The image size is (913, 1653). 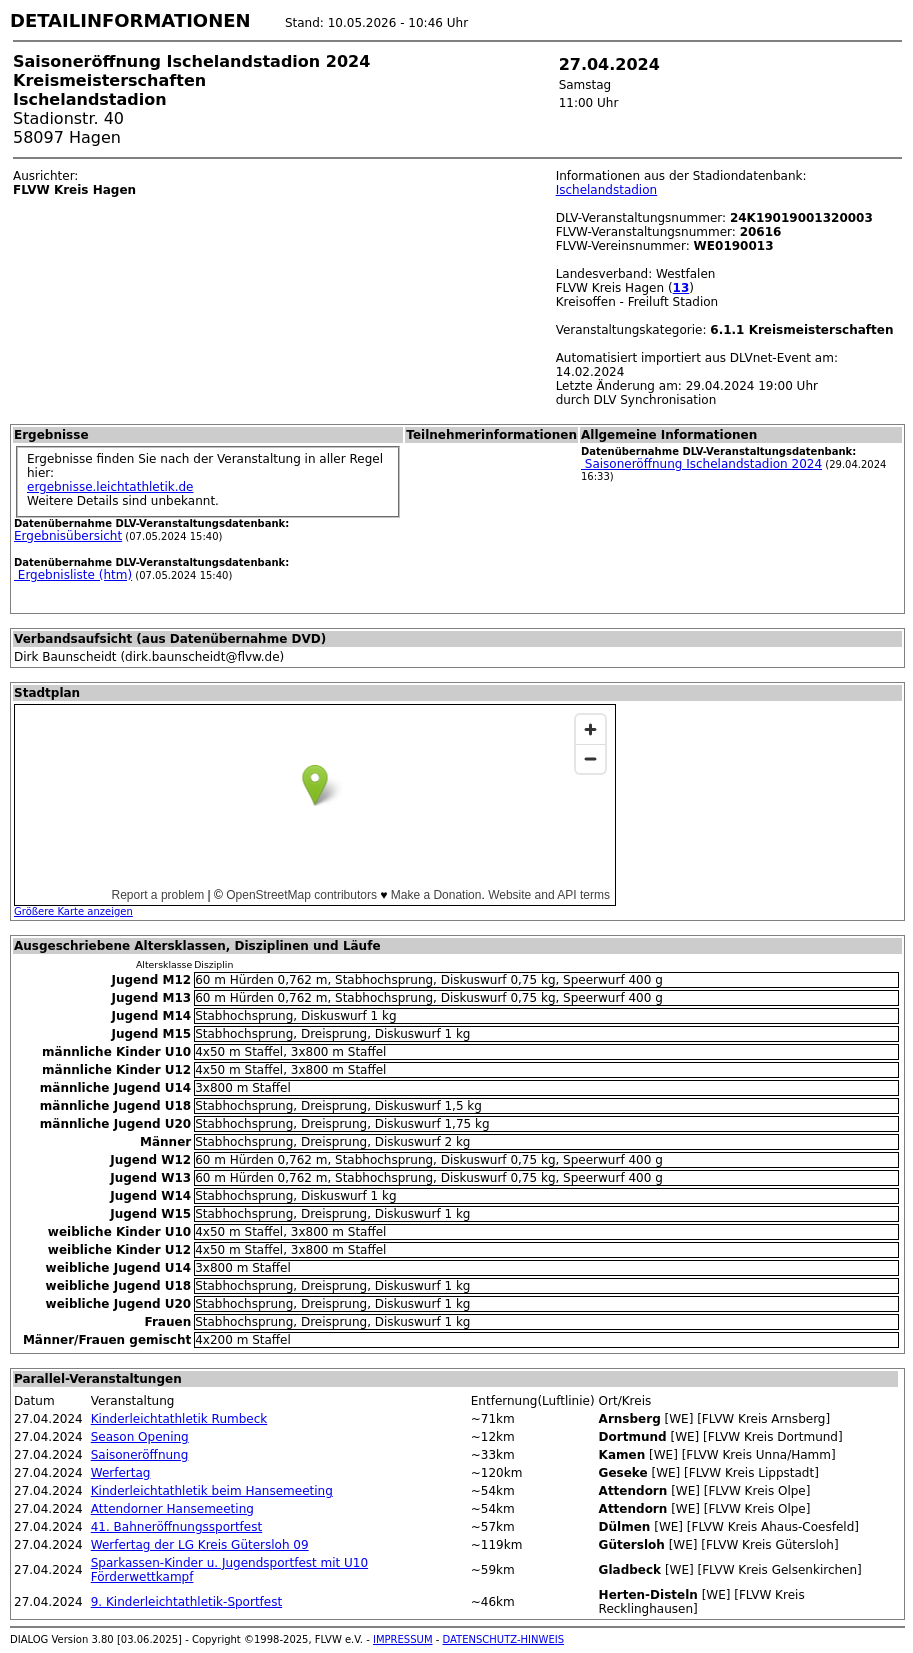 I want to click on Werfertag, so click(x=121, y=1473).